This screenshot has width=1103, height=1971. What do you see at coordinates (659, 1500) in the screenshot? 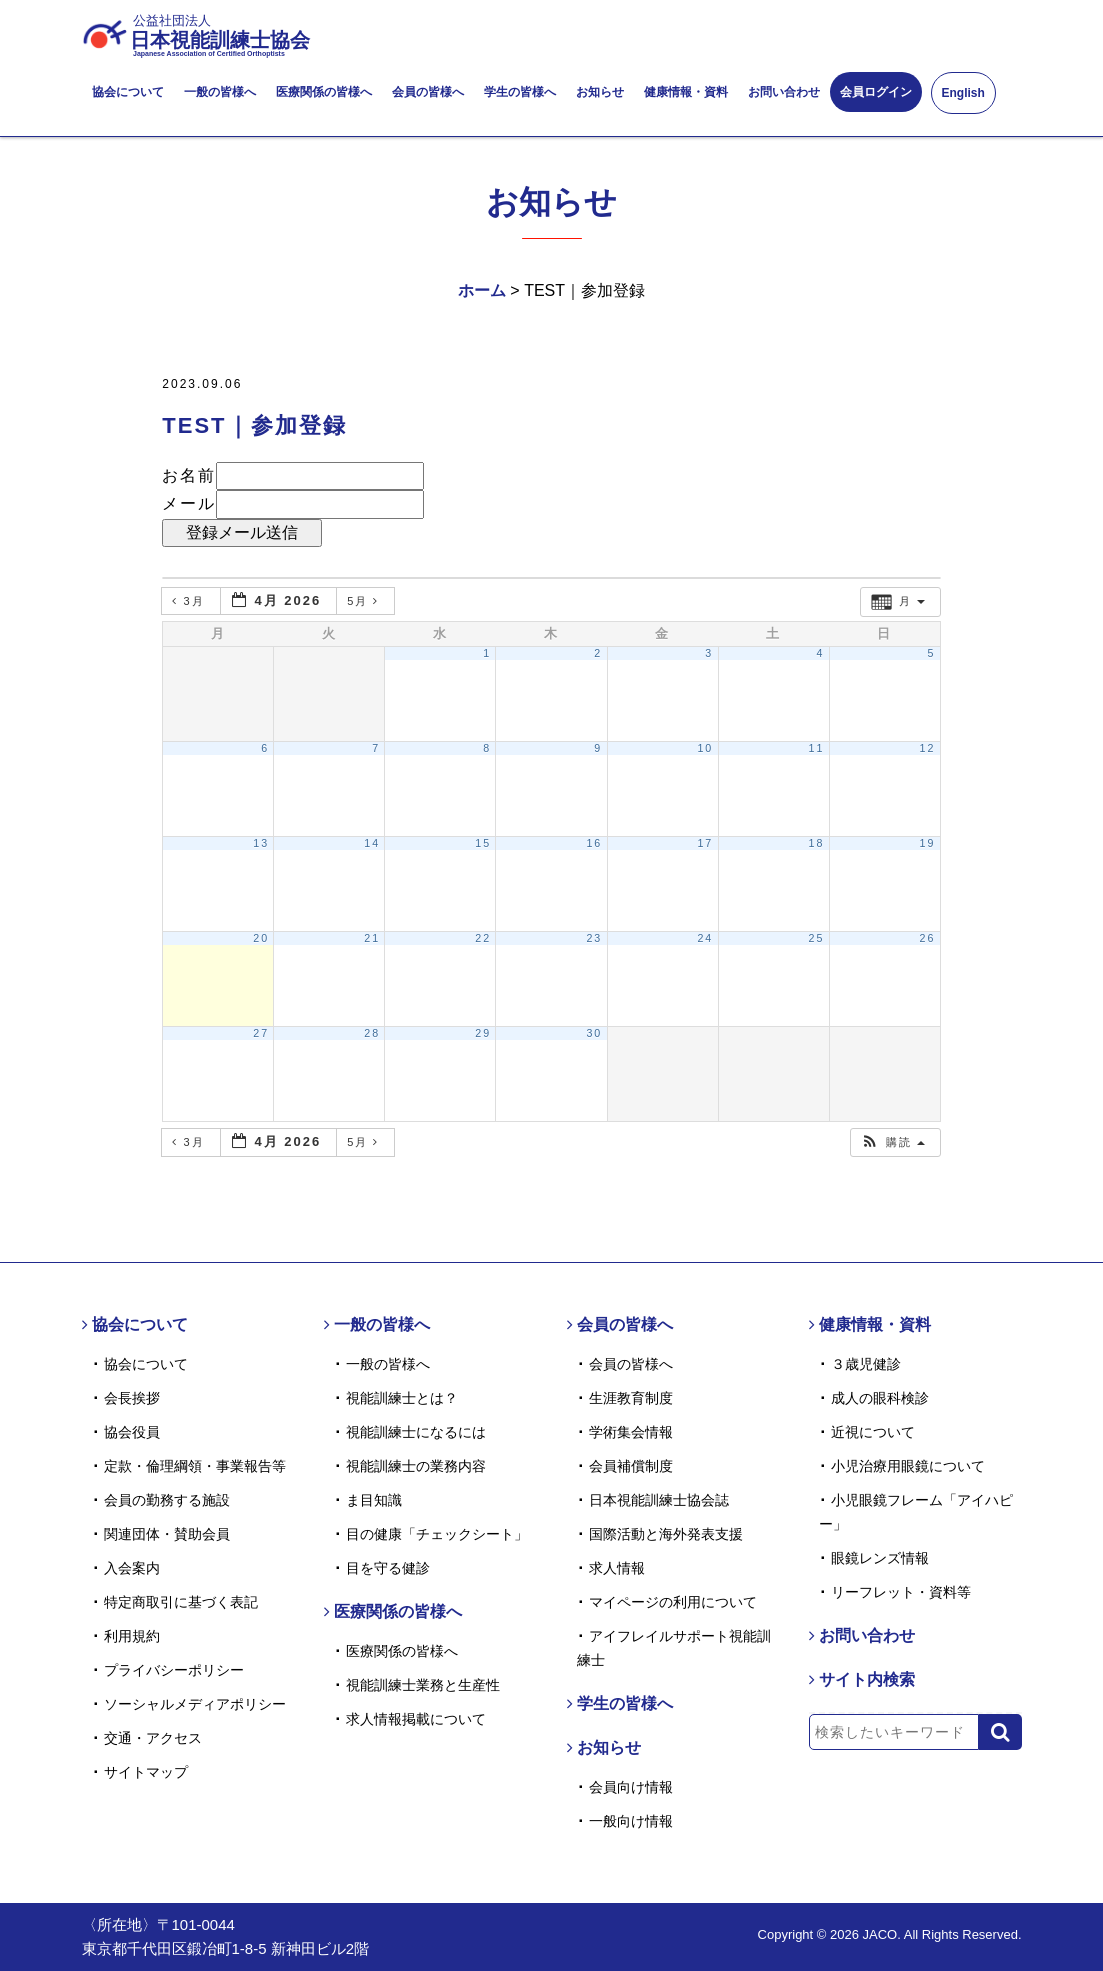
I see `日本視能訓練士協会誌` at bounding box center [659, 1500].